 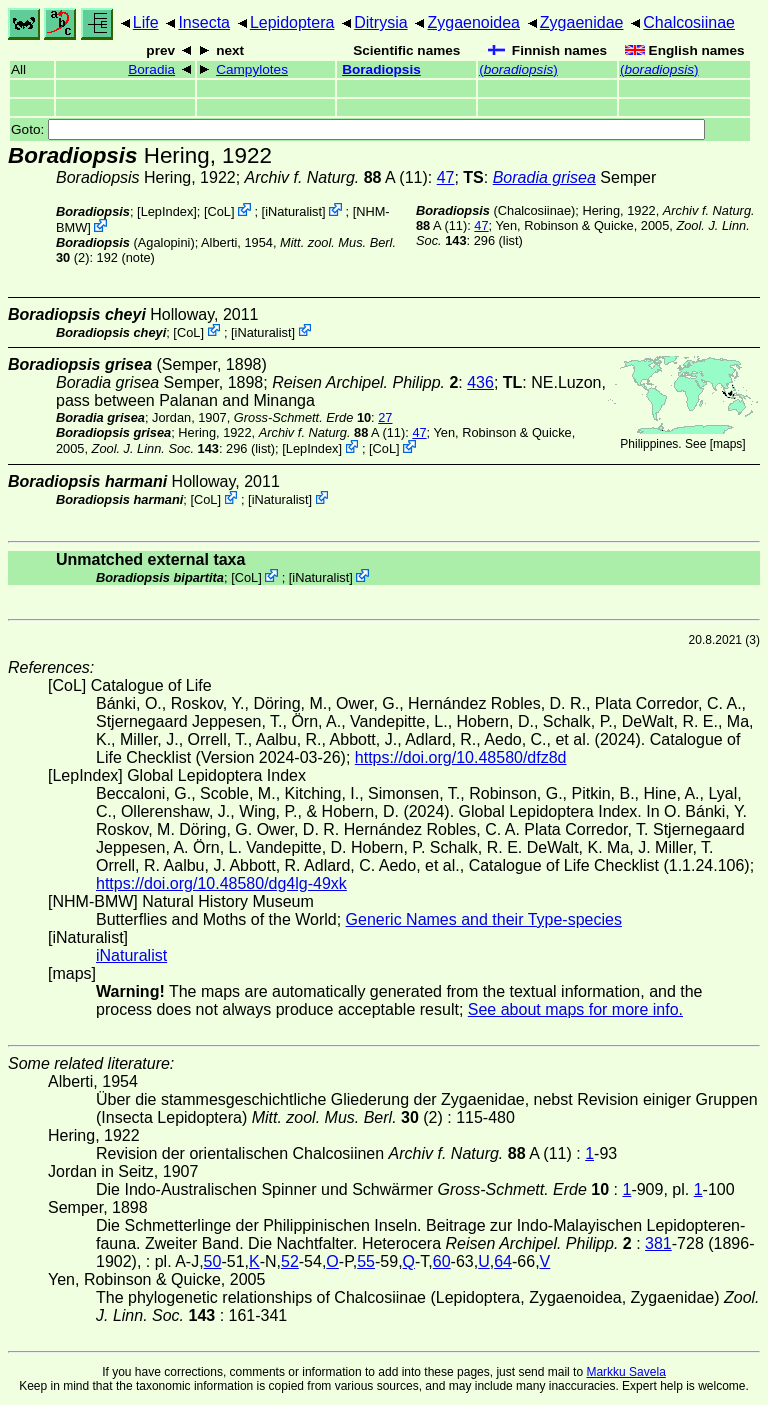 What do you see at coordinates (582, 22) in the screenshot?
I see `Zygaenidae` at bounding box center [582, 22].